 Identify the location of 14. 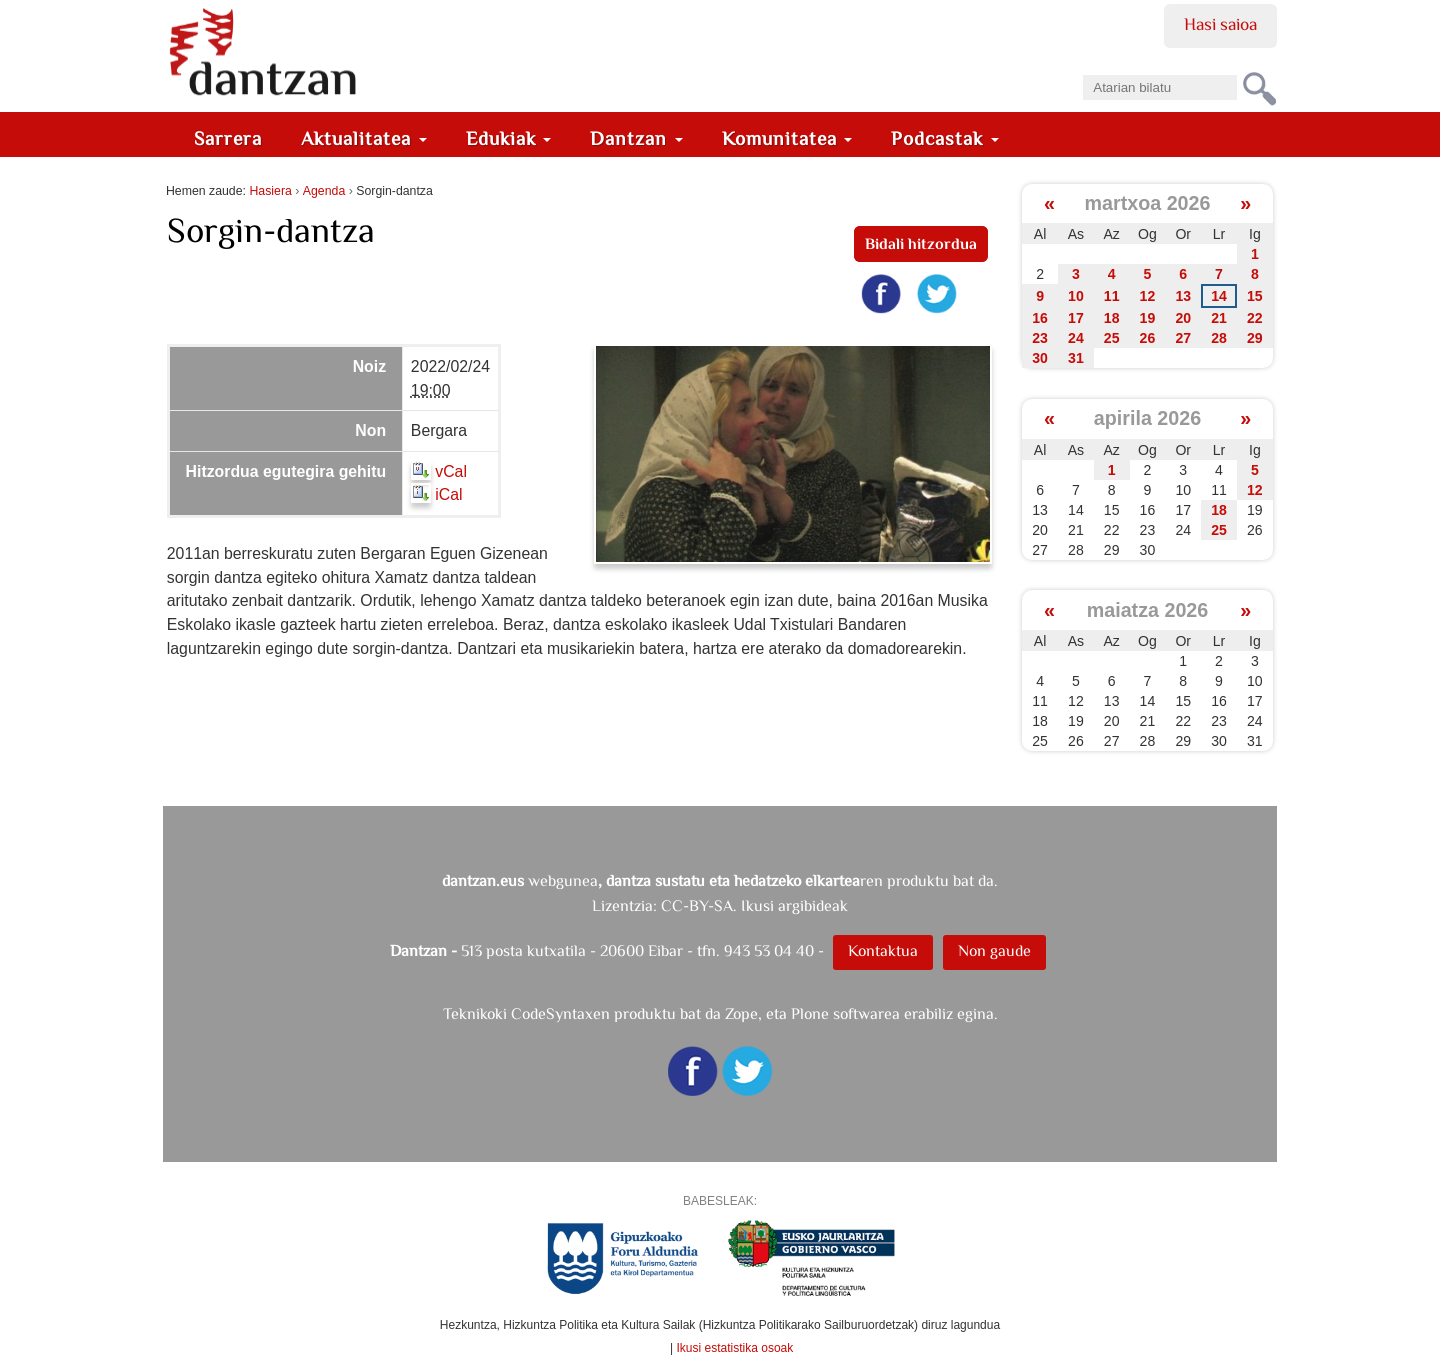
(1219, 296).